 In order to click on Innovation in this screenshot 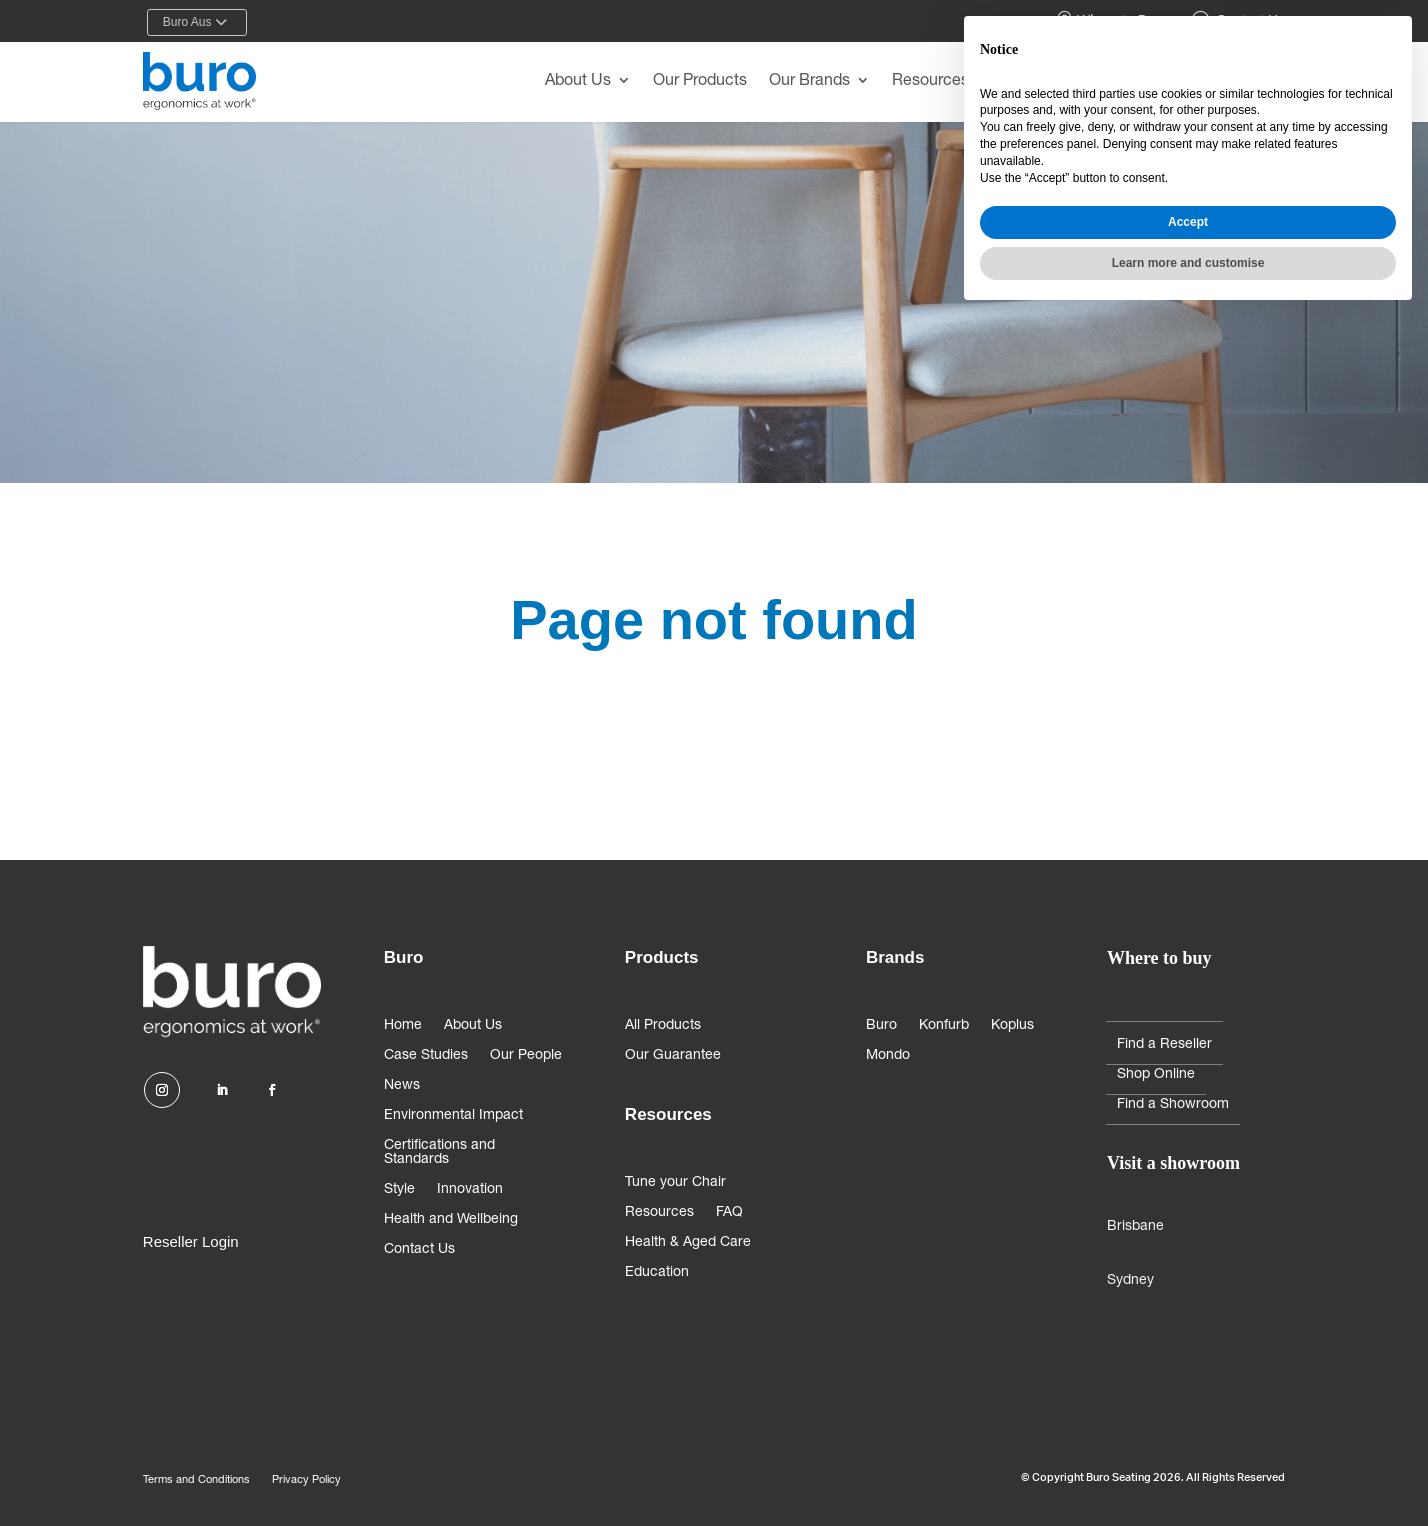, I will do `click(470, 1190)`.